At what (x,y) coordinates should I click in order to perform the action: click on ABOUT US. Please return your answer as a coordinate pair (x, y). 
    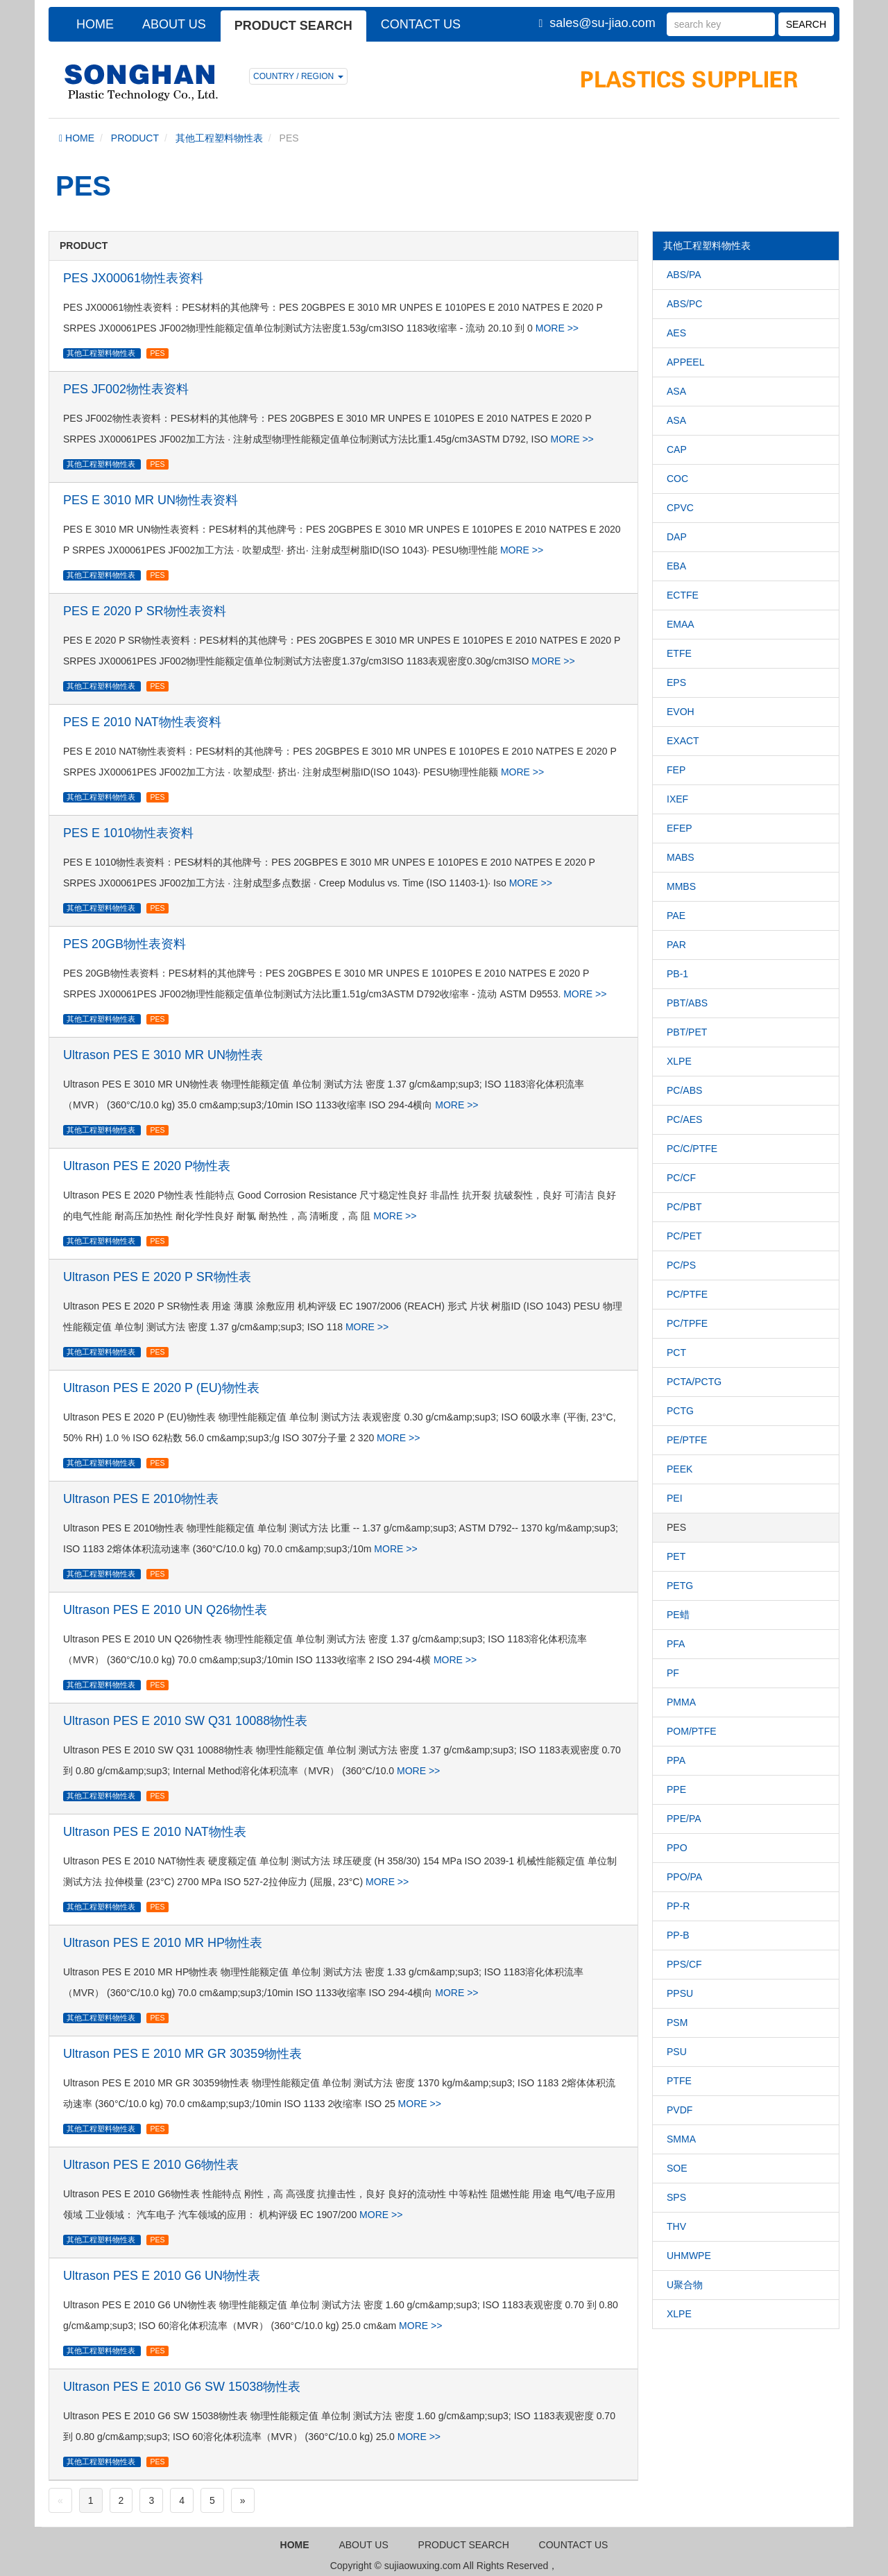
    Looking at the image, I should click on (174, 24).